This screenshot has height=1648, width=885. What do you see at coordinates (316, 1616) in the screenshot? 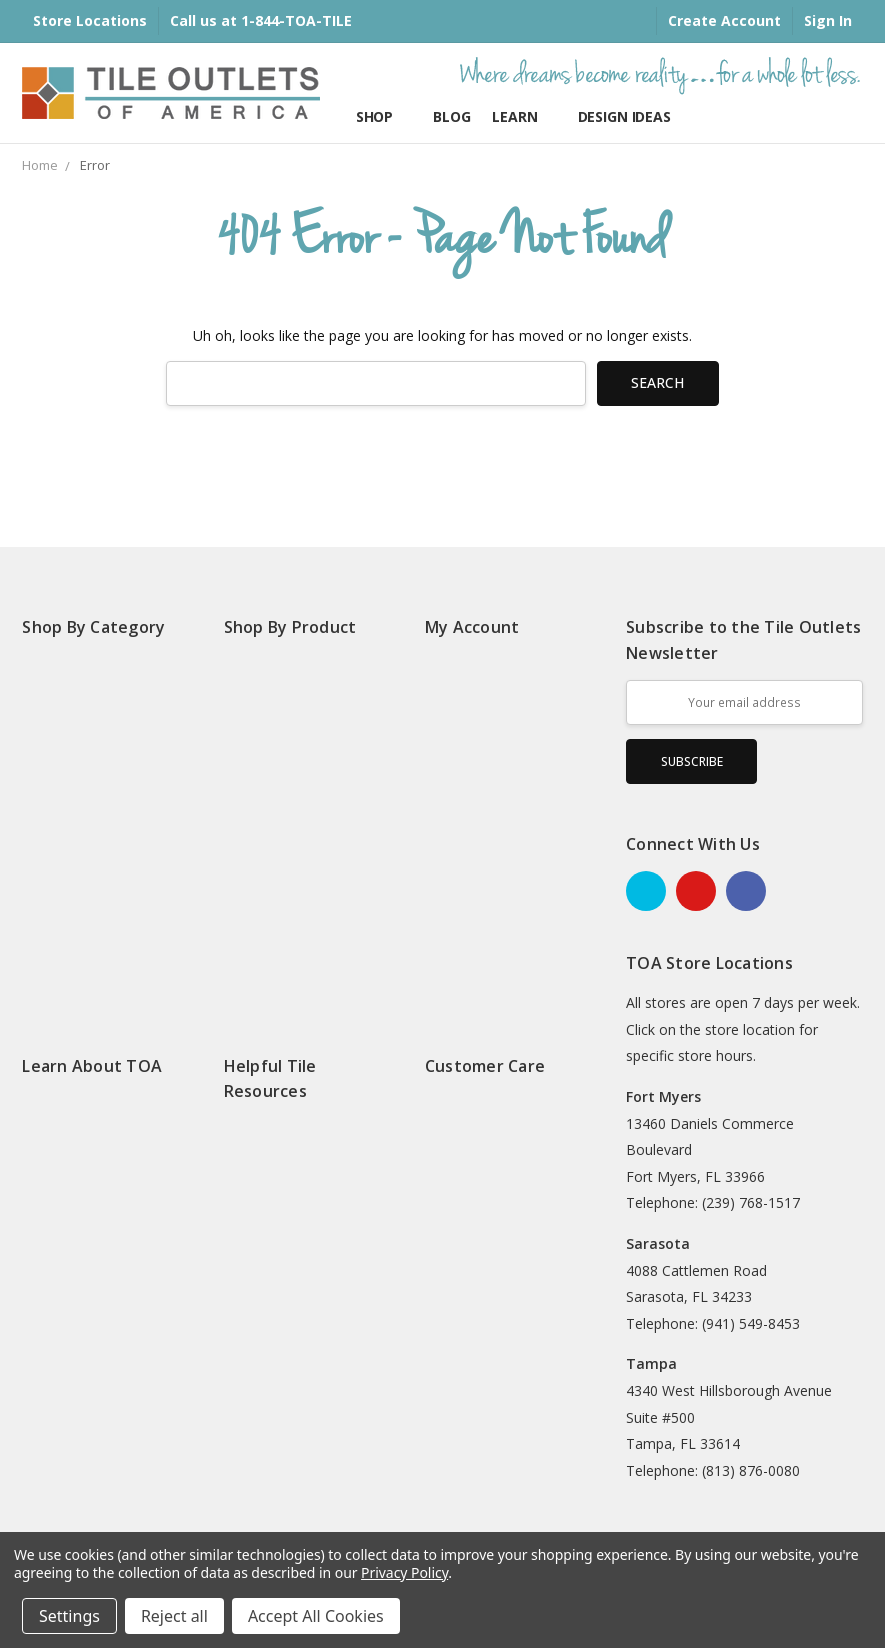
I see `Accept All Cookies` at bounding box center [316, 1616].